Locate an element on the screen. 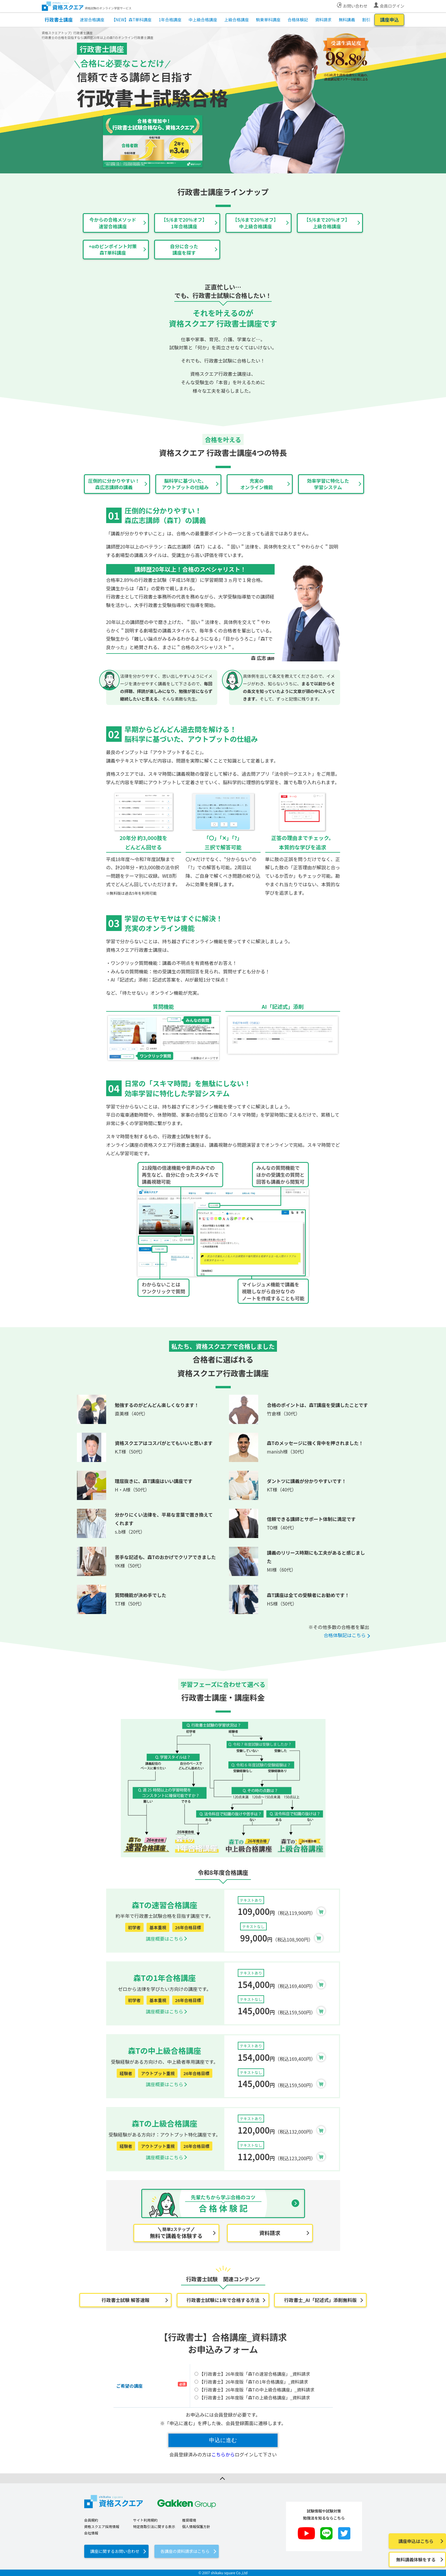  会員規約 is located at coordinates (91, 2520).